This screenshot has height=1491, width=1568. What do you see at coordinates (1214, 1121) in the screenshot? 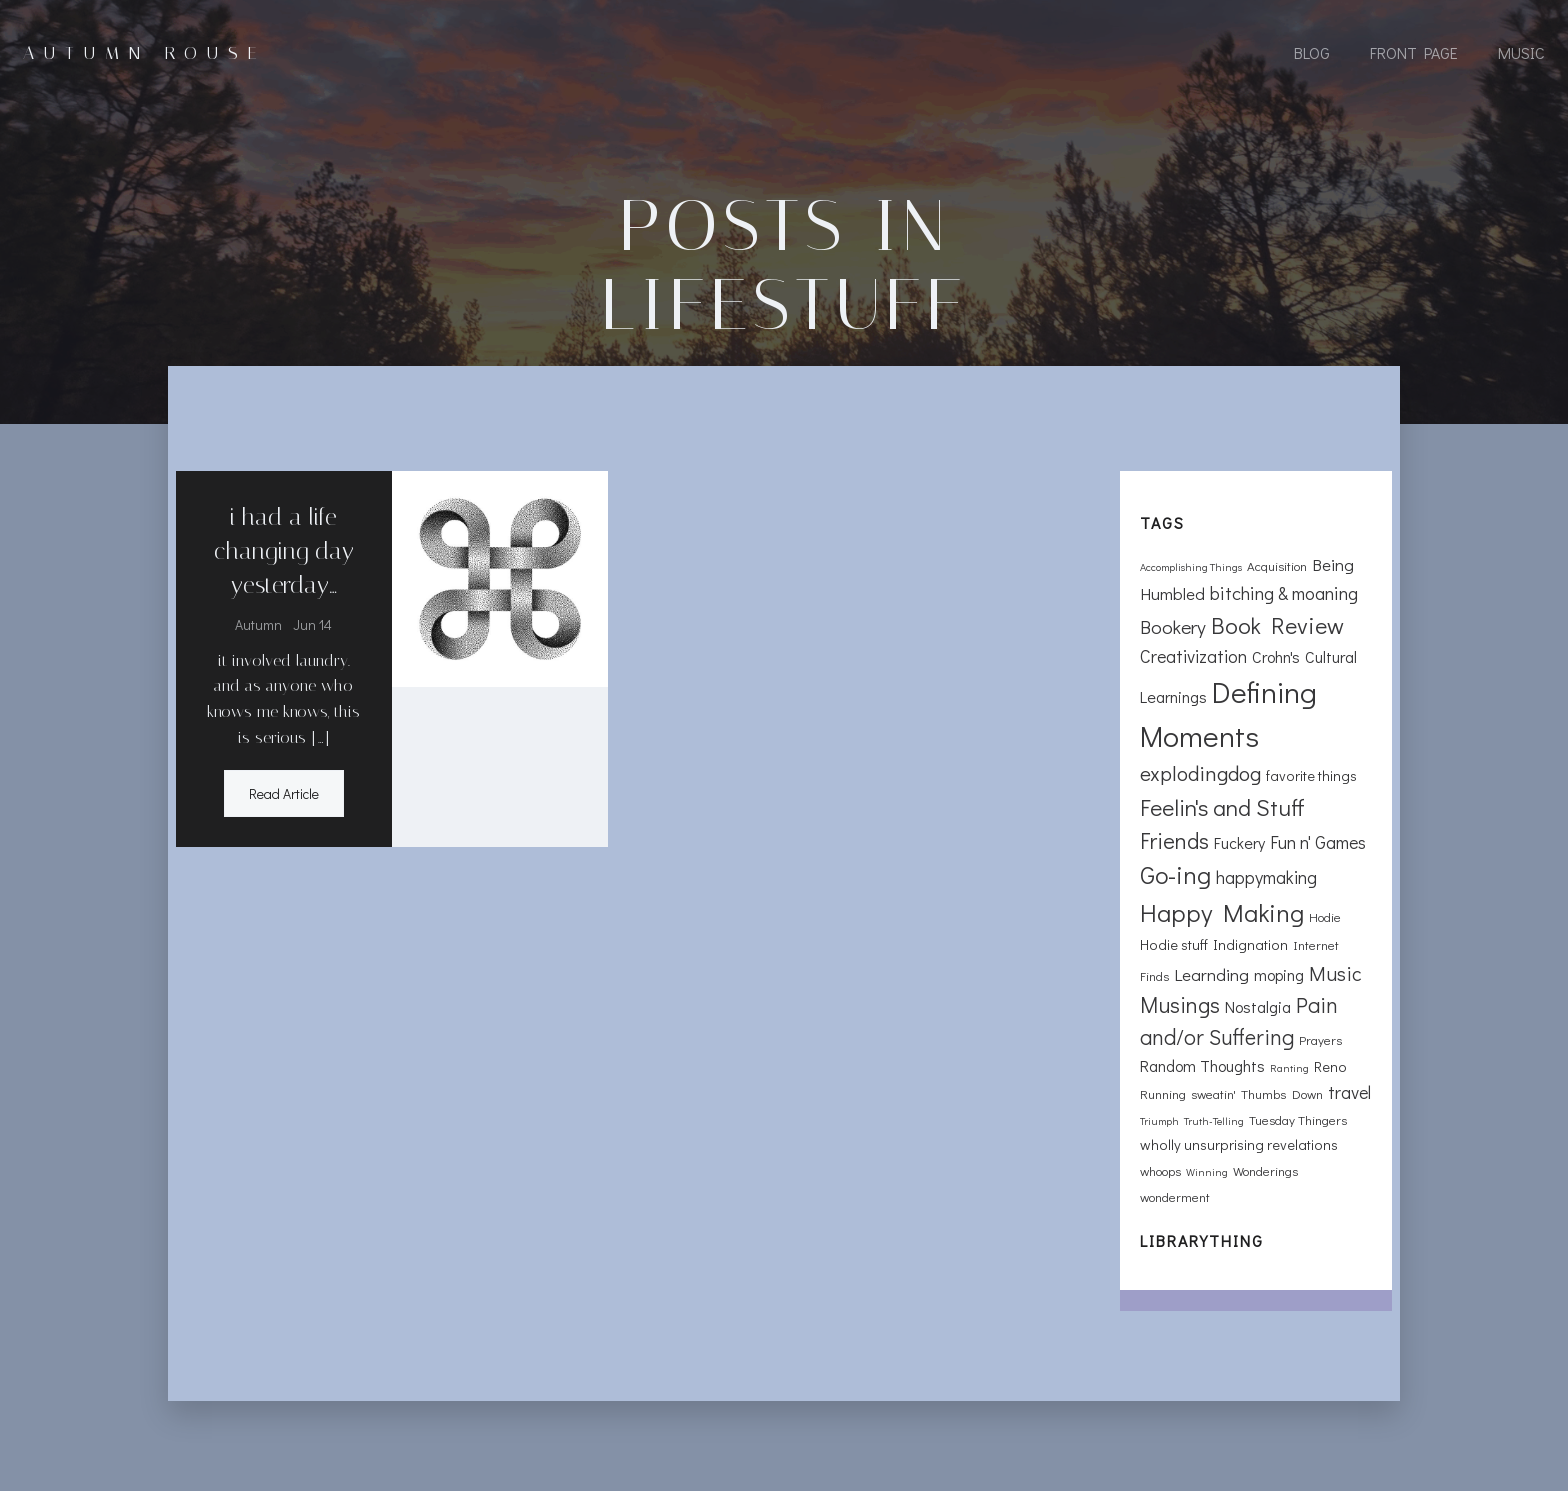
I see `Truth-Telling [Truth-Telling (1 item)]` at bounding box center [1214, 1121].